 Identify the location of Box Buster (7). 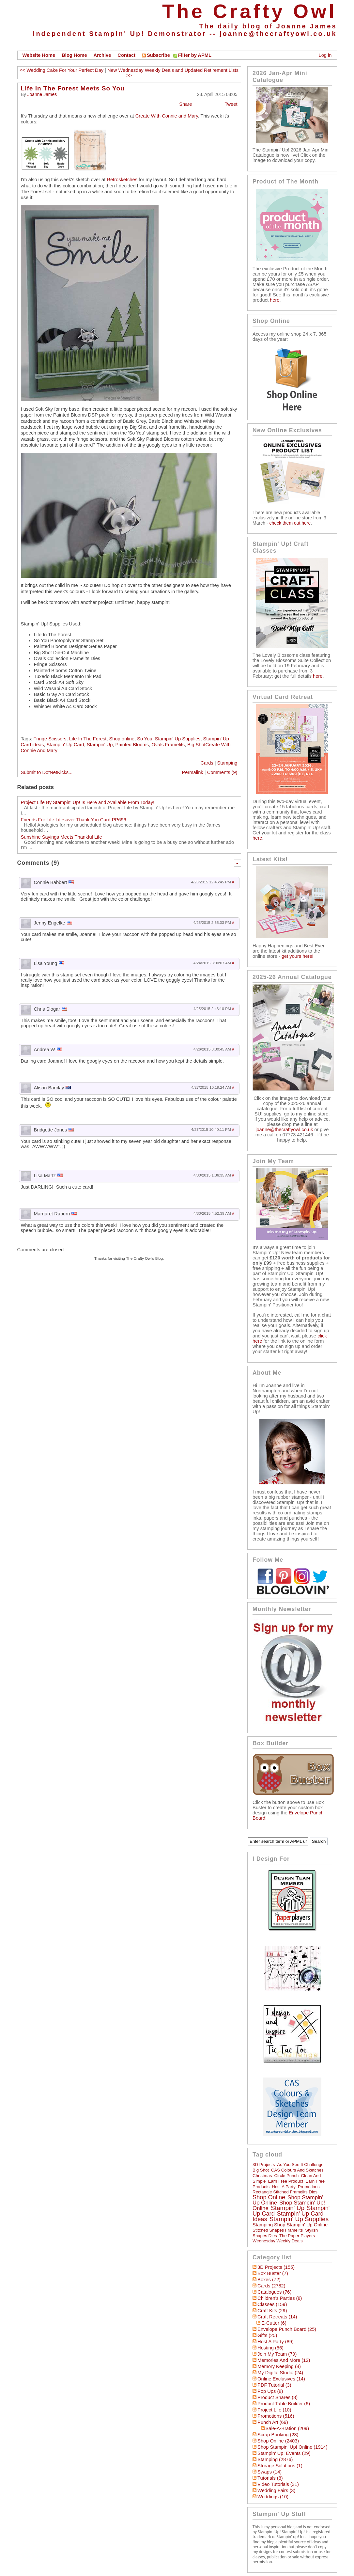
(272, 2273).